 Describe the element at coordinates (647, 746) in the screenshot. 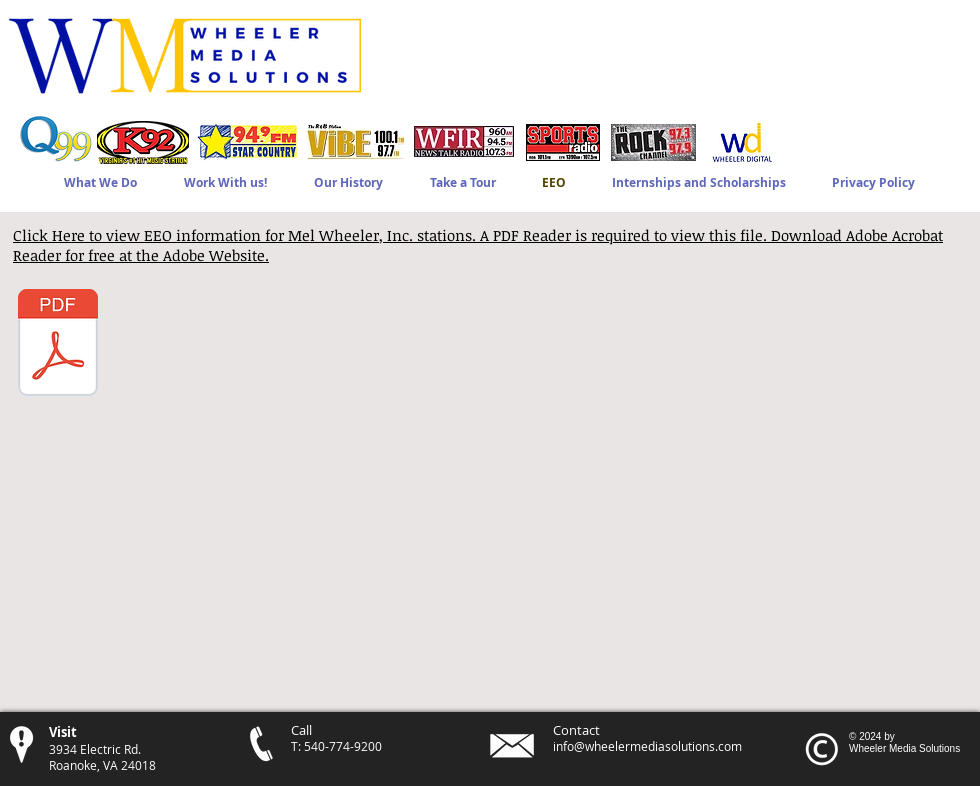

I see `info@wheelermediasolutions.com` at that location.